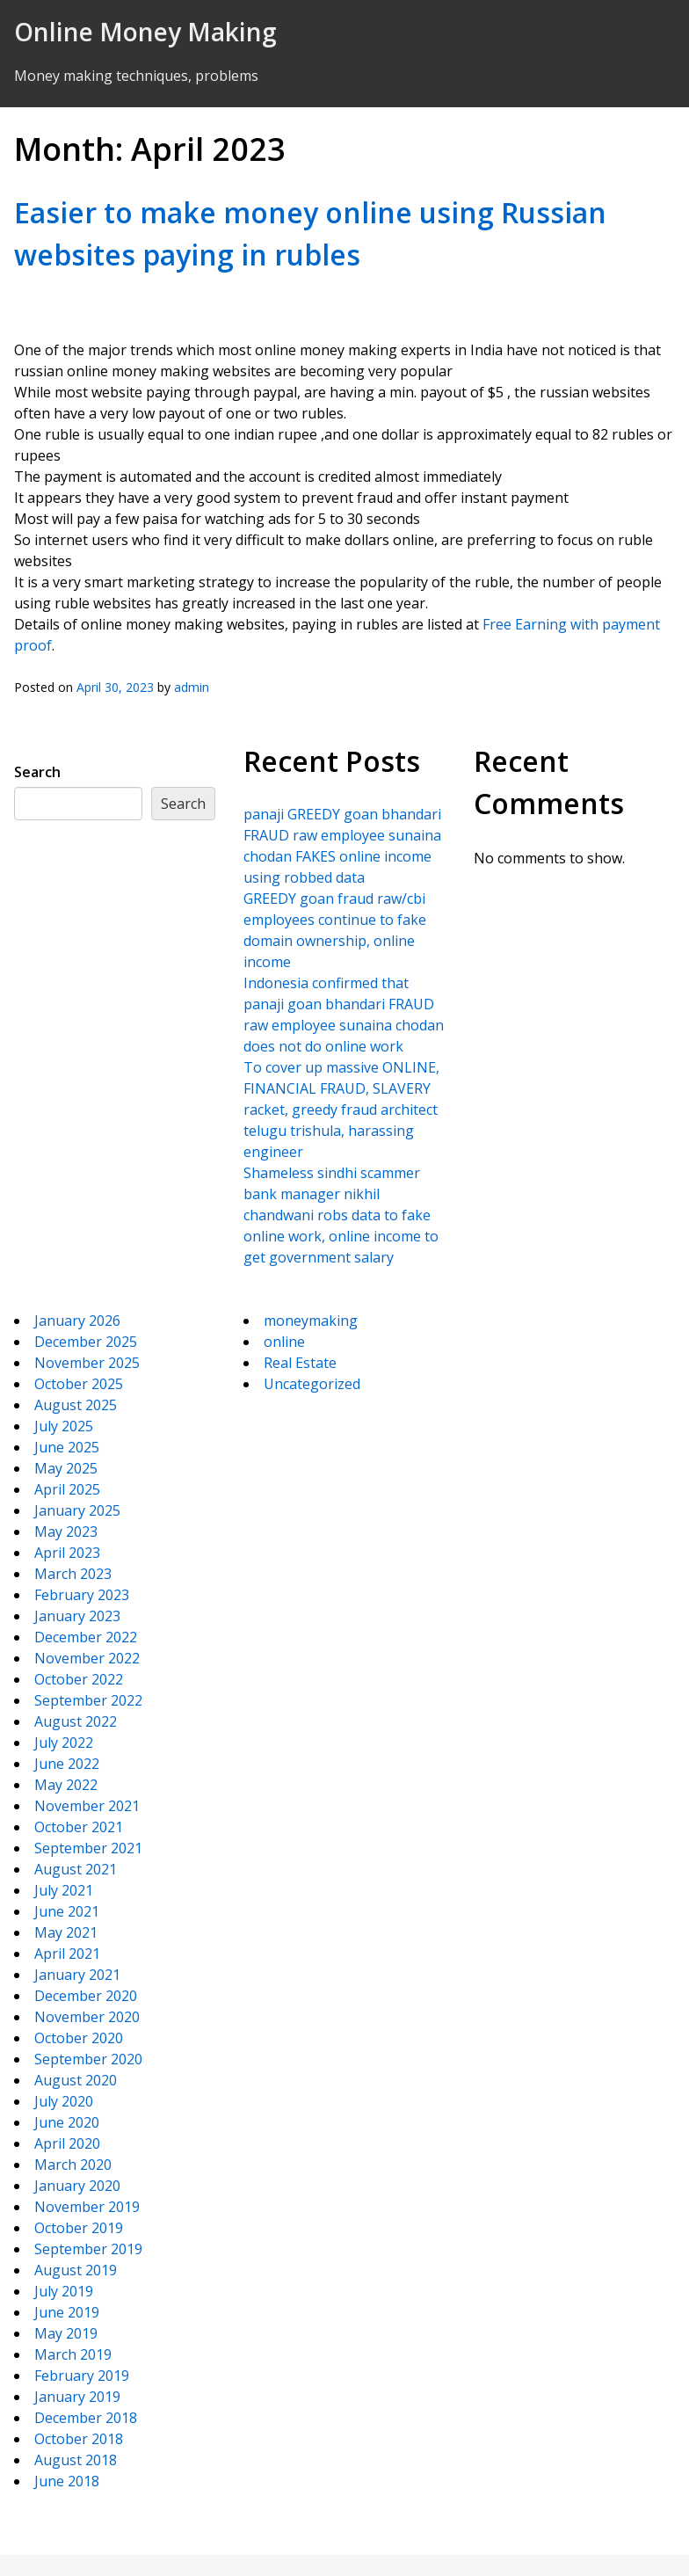  What do you see at coordinates (66, 2481) in the screenshot?
I see `June 2018` at bounding box center [66, 2481].